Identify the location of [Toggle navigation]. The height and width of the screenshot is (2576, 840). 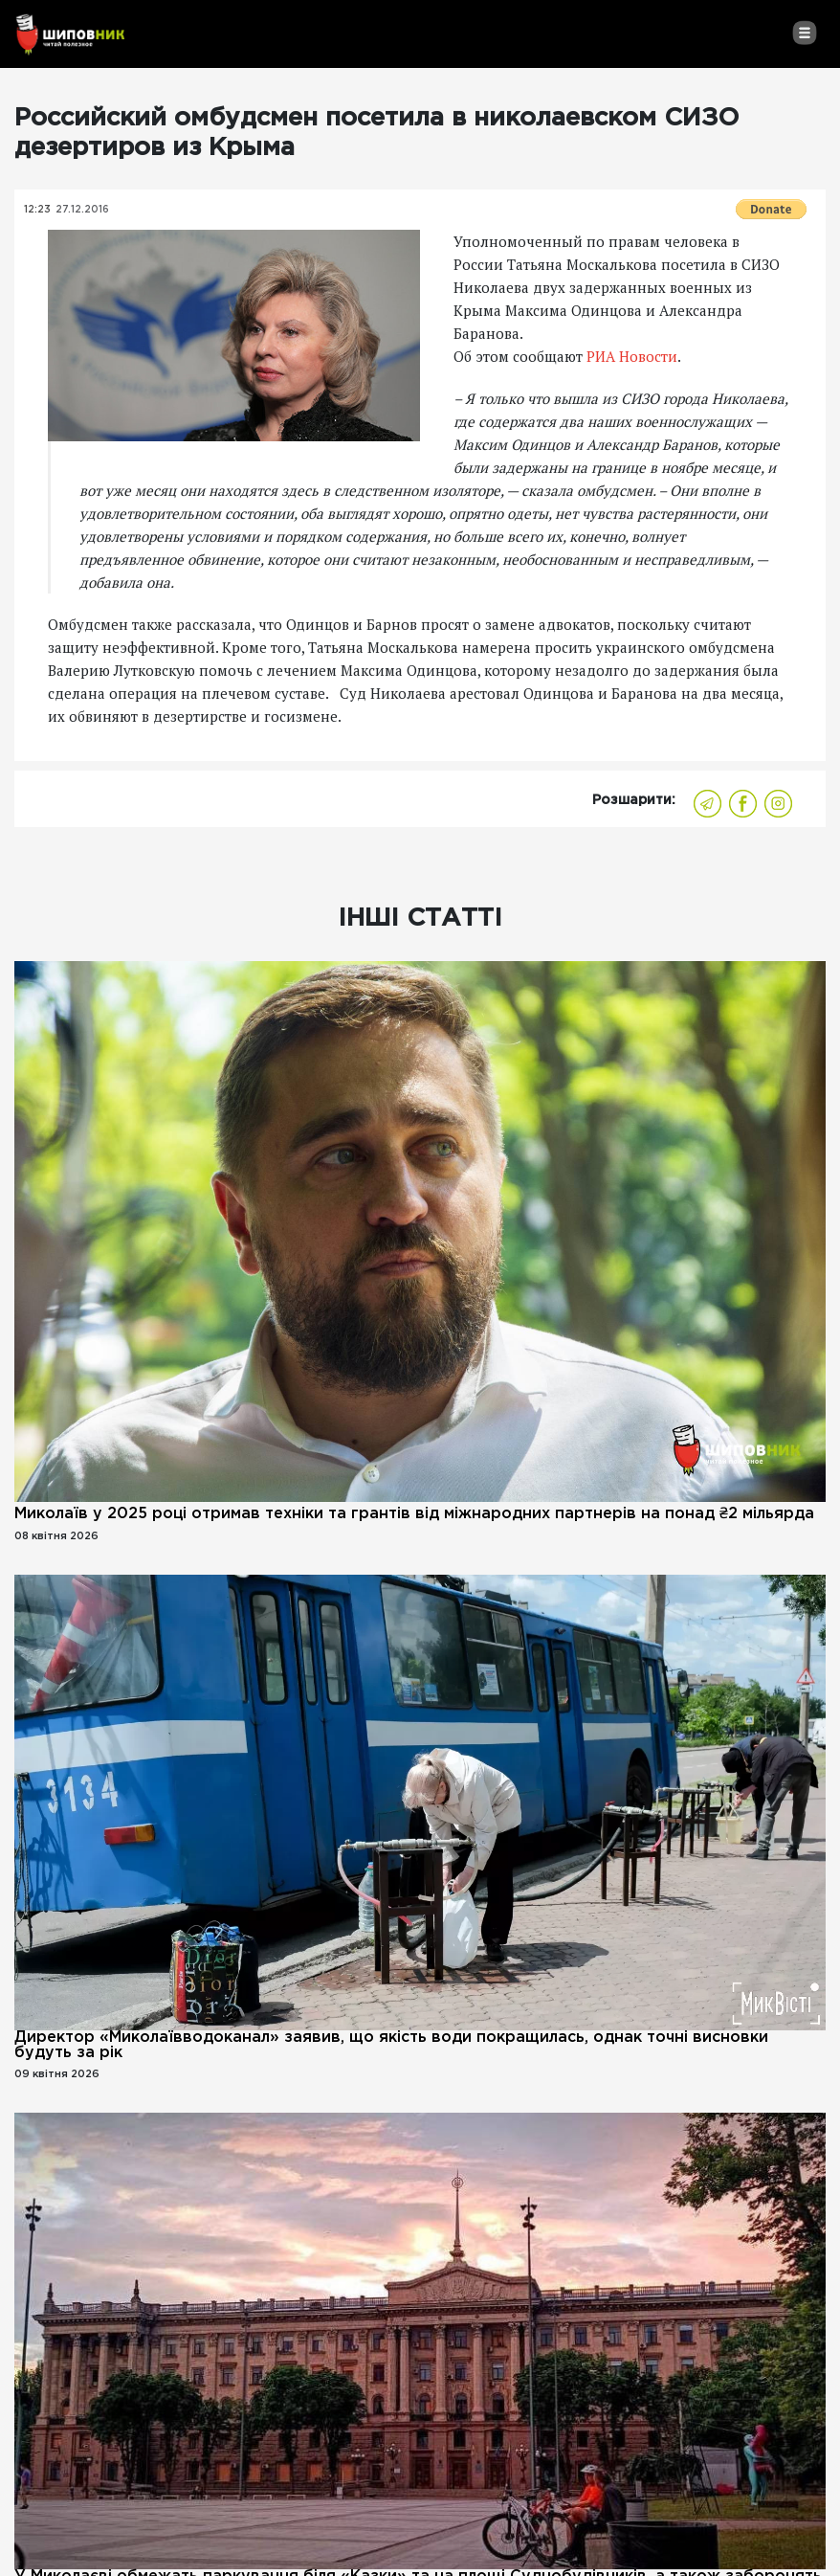
(804, 32).